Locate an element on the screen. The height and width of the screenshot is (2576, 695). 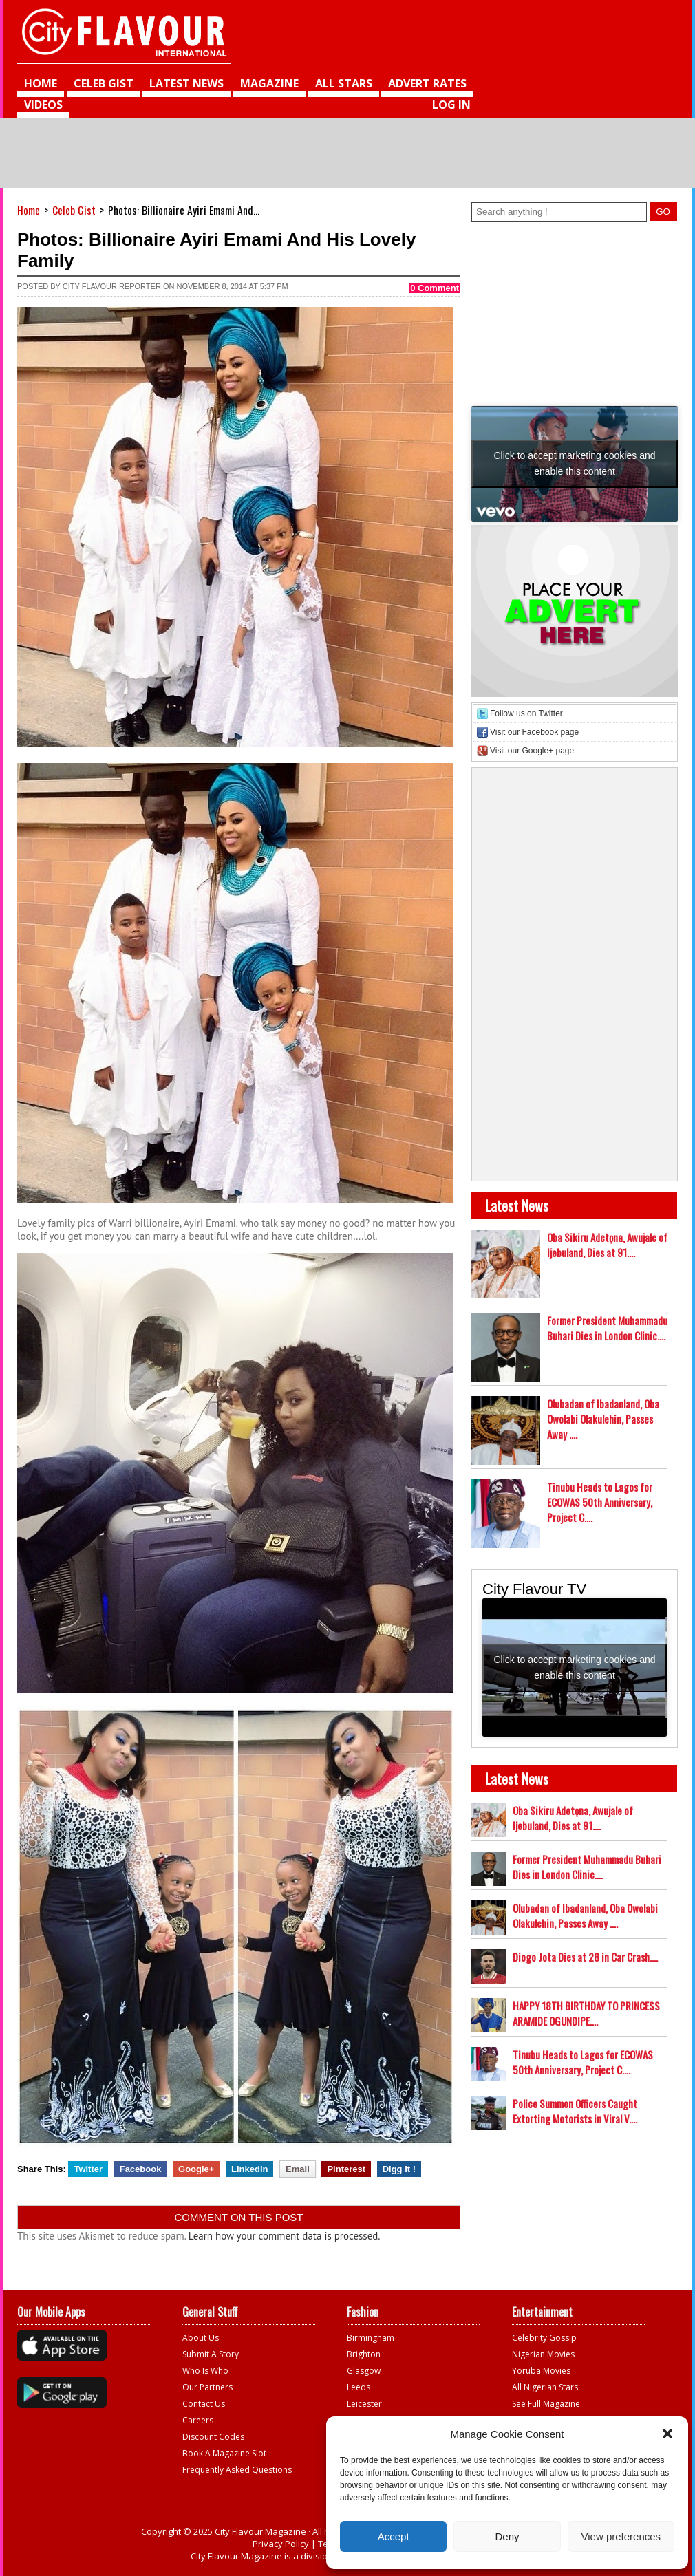
Police Summon Officers Caught Extorting Motorists in Viral V.... is located at coordinates (575, 2111).